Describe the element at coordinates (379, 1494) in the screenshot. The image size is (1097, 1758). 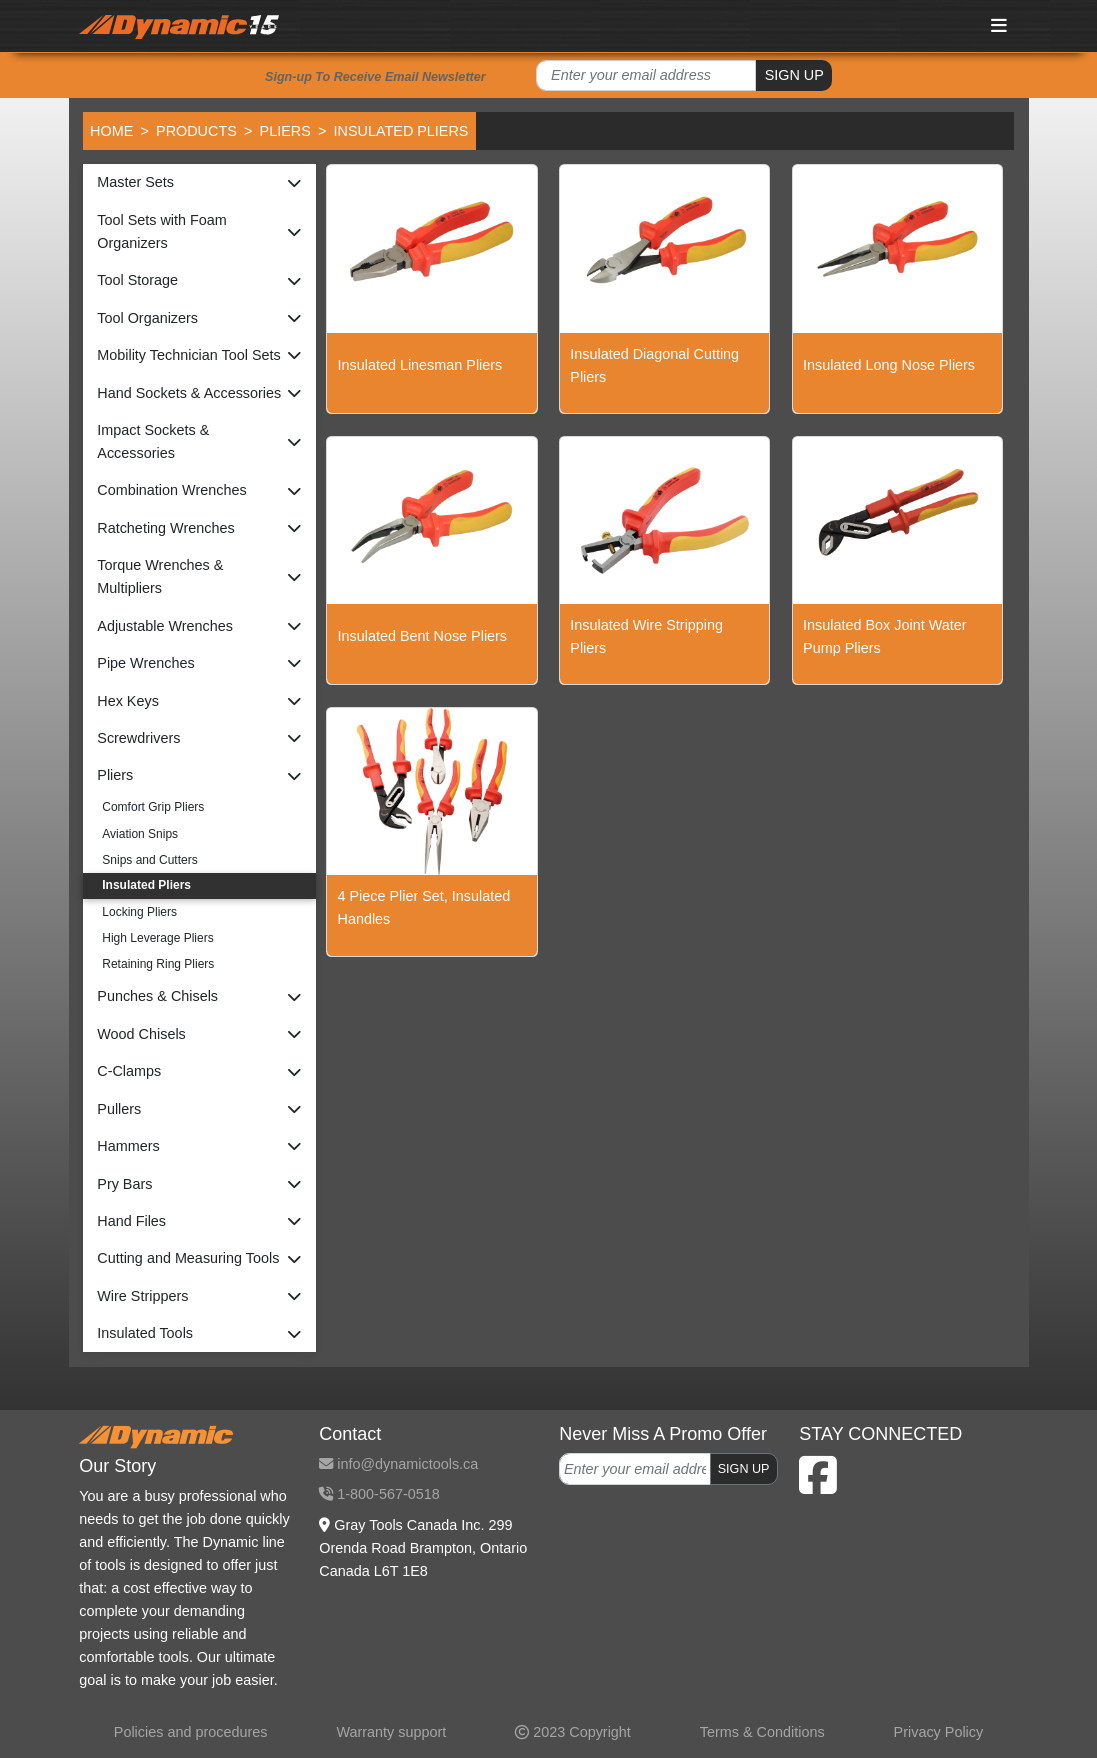
I see `1-800-567-0518` at that location.